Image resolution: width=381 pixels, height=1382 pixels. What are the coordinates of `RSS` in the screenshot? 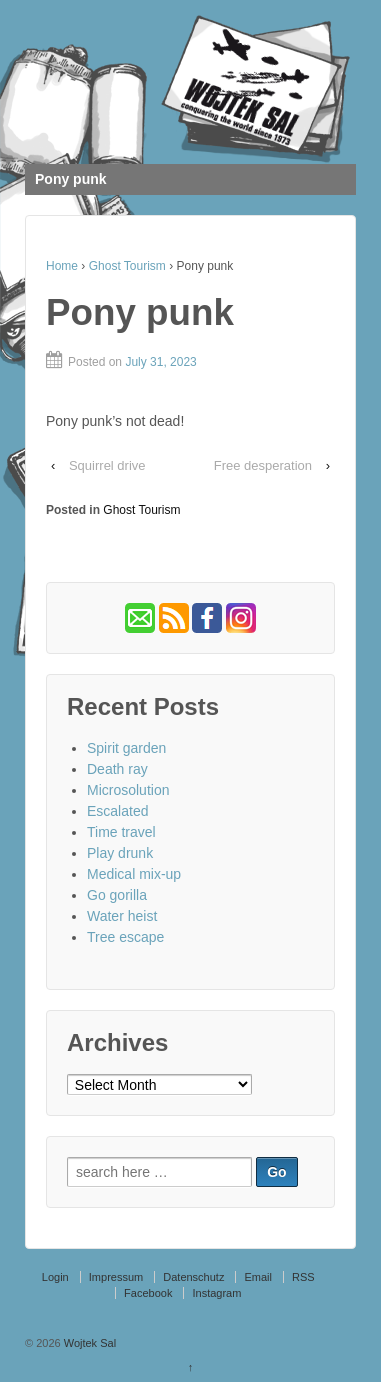 It's located at (303, 1277).